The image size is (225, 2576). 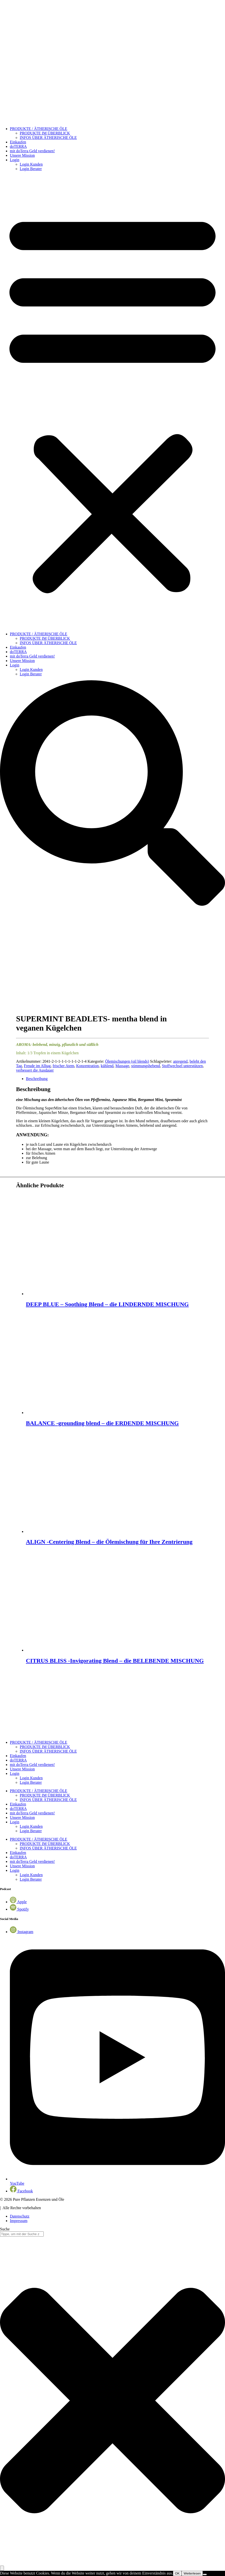 I want to click on Massage, so click(x=122, y=1066).